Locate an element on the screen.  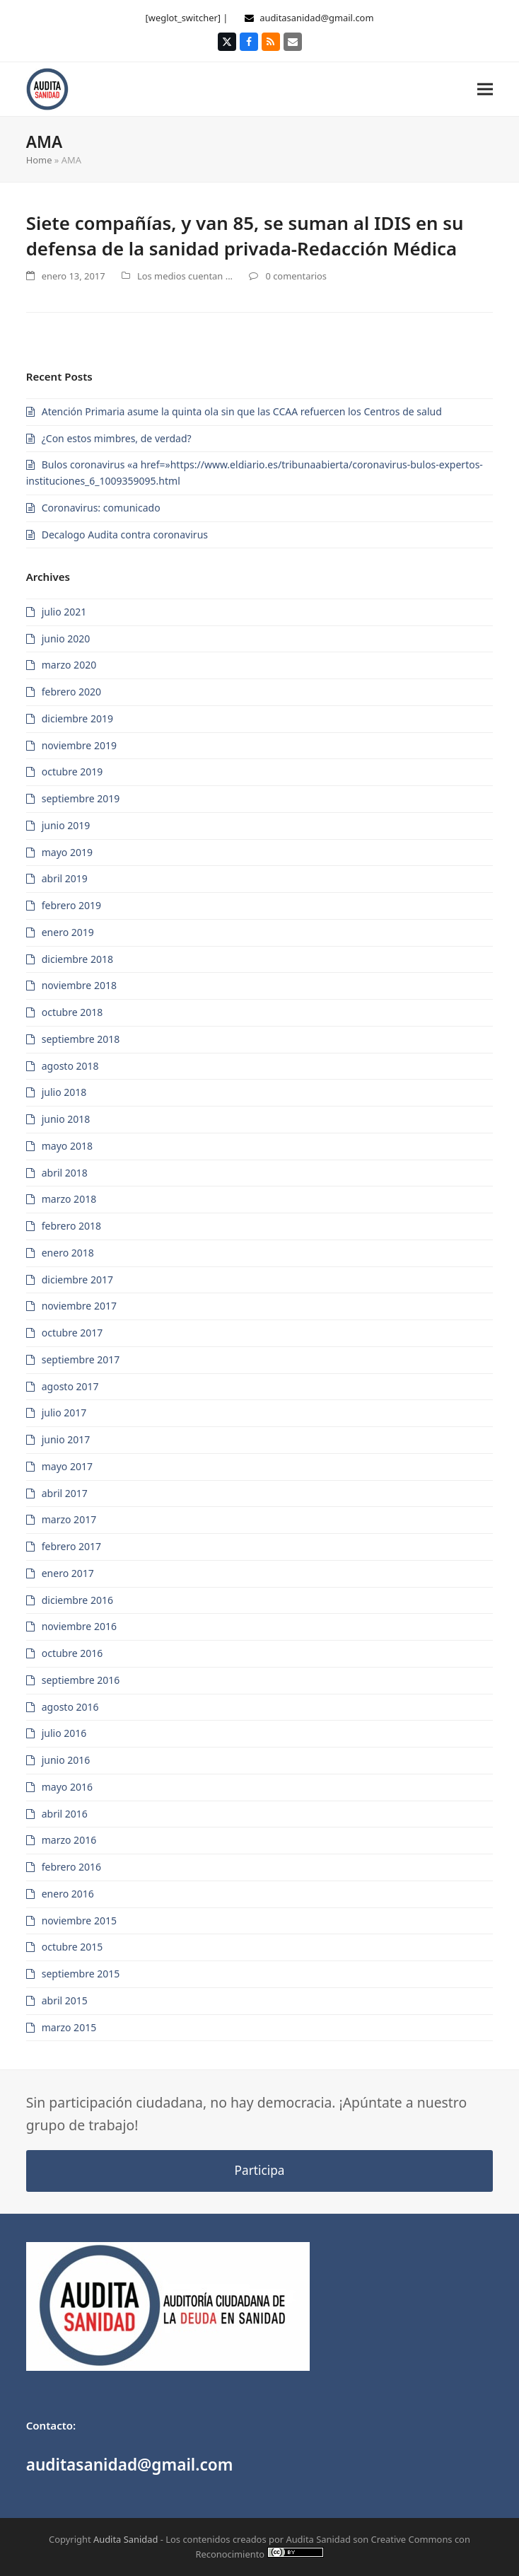
septiembre 2016 is located at coordinates (81, 1680).